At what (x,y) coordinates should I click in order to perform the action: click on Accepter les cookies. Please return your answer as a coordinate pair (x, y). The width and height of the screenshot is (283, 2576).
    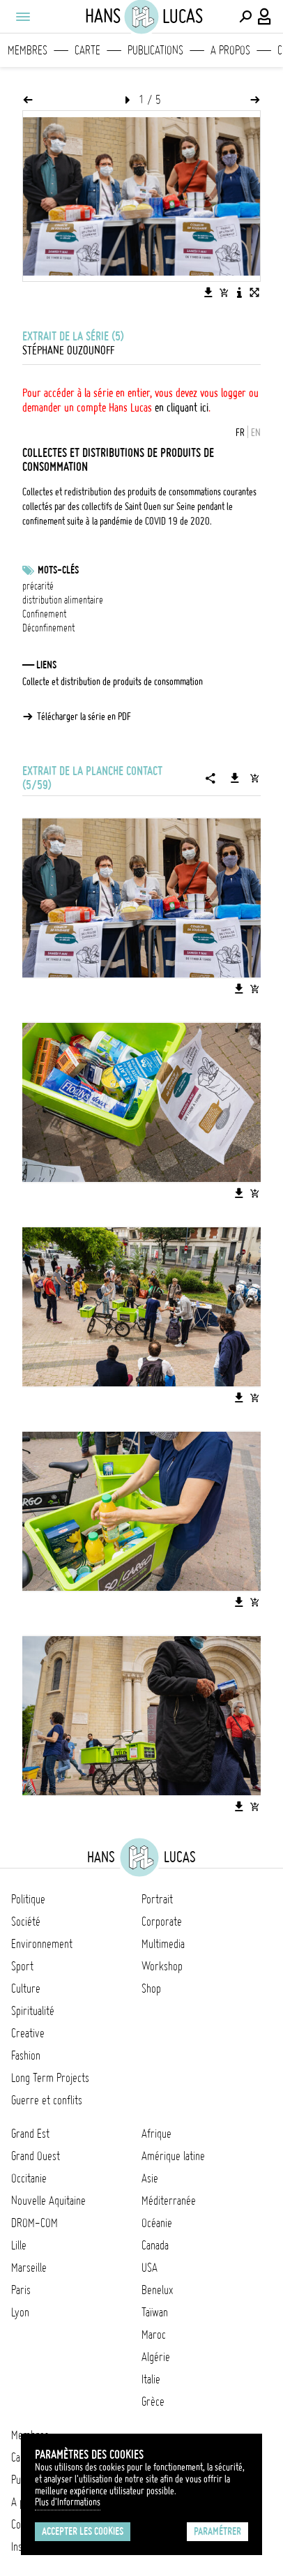
    Looking at the image, I should click on (82, 2531).